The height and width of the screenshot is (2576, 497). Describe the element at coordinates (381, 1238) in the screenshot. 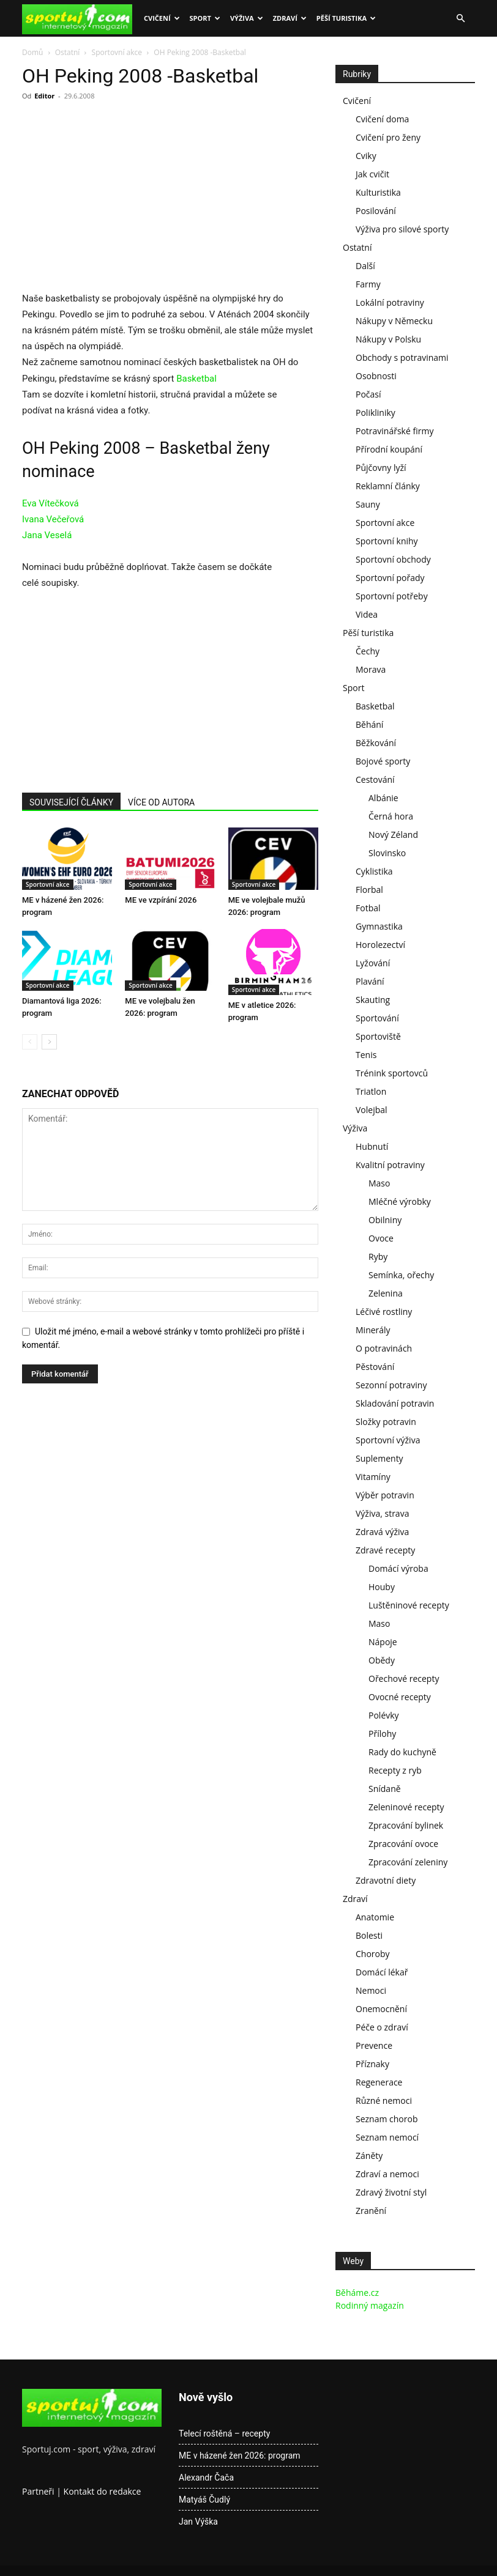

I see `Ovoce` at that location.